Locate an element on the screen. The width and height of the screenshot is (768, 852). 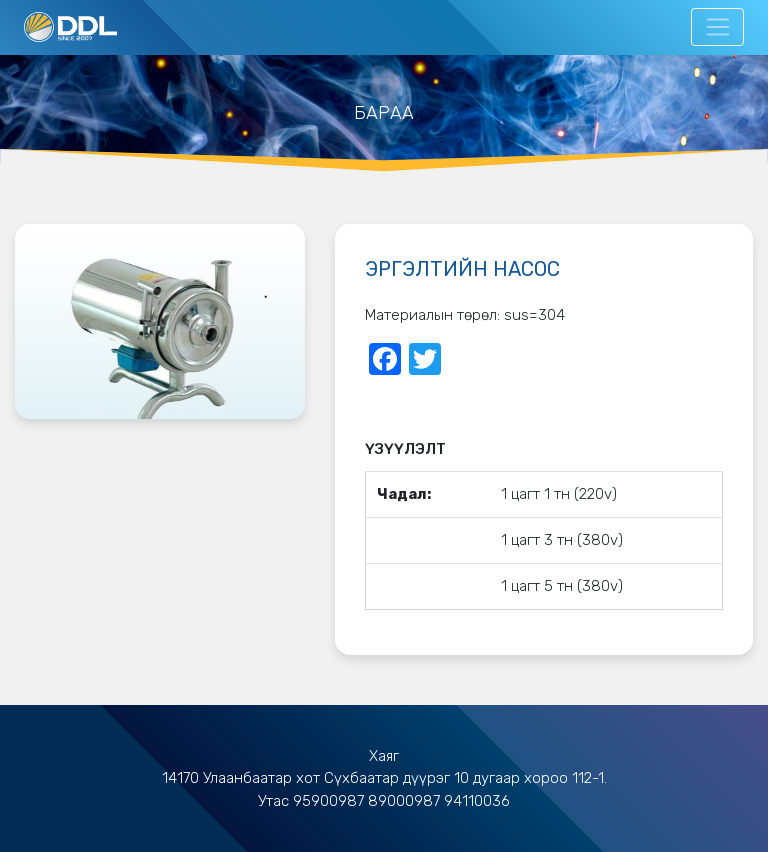
[Toggle navigation] is located at coordinates (717, 27).